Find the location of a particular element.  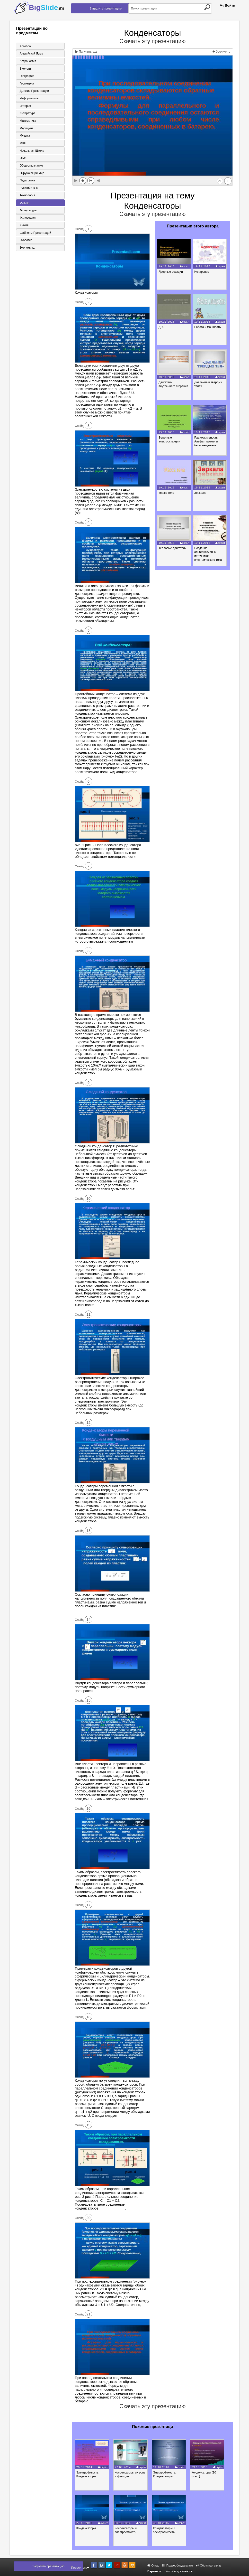

Загрузить презентацию is located at coordinates (106, 8).